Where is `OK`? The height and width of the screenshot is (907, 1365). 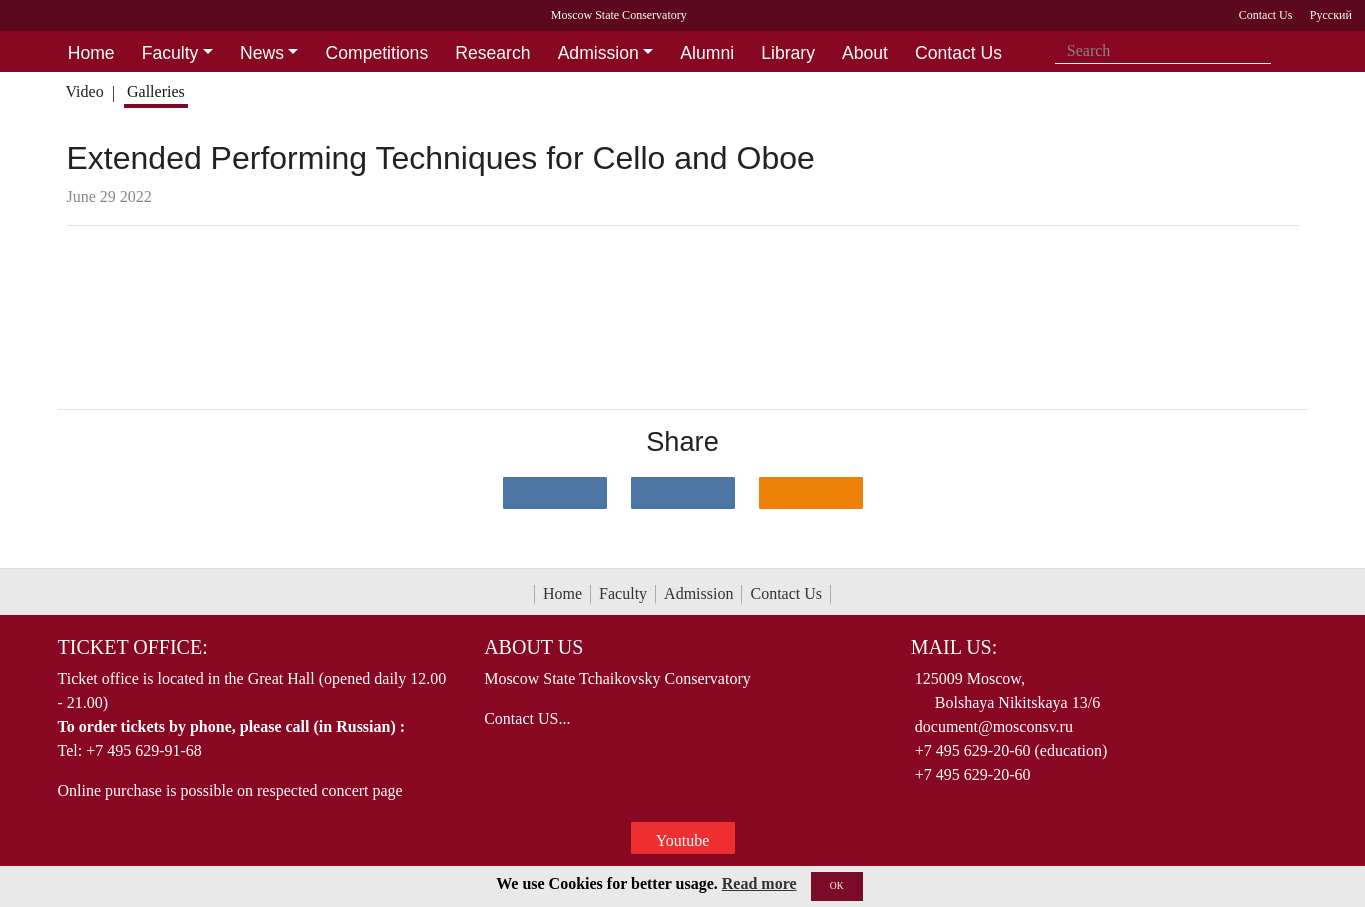 OK is located at coordinates (837, 885).